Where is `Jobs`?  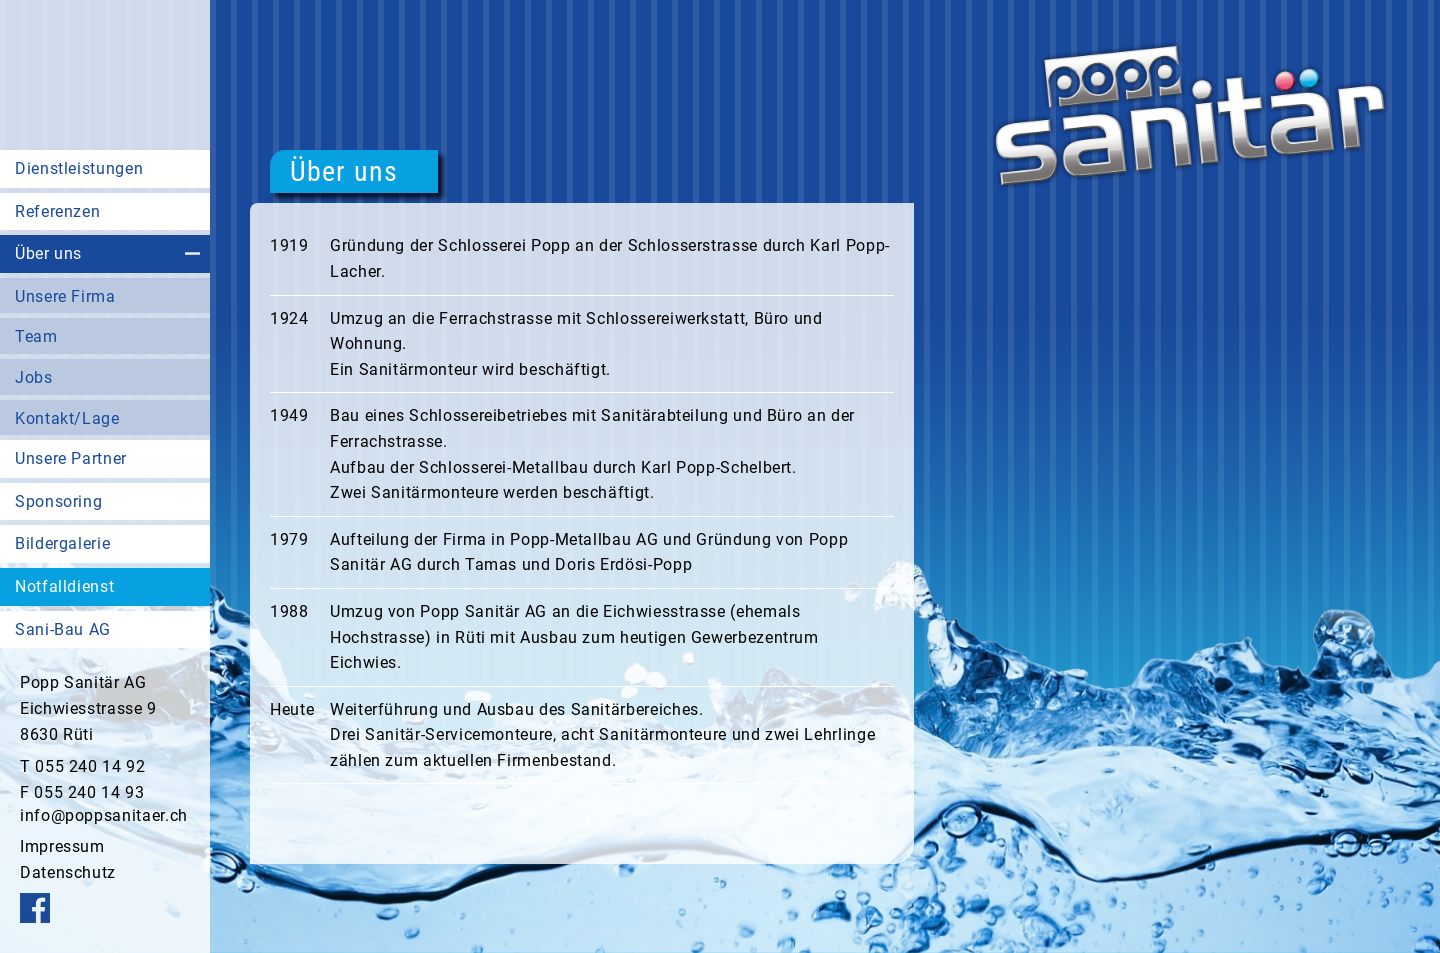
Jobs is located at coordinates (34, 377).